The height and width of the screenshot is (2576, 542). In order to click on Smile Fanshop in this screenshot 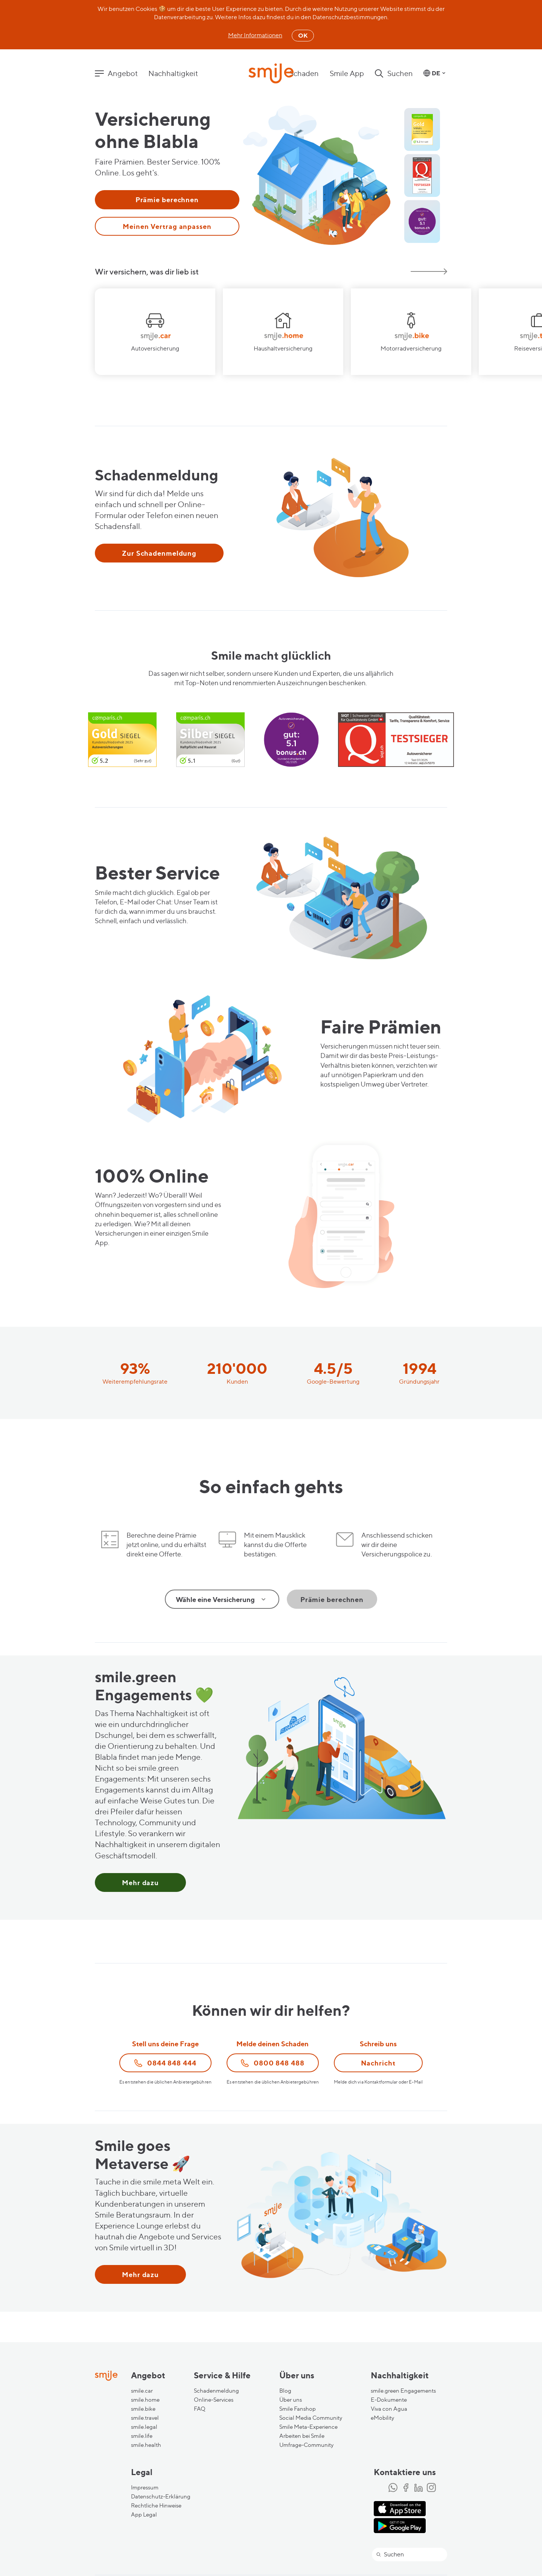, I will do `click(297, 2408)`.